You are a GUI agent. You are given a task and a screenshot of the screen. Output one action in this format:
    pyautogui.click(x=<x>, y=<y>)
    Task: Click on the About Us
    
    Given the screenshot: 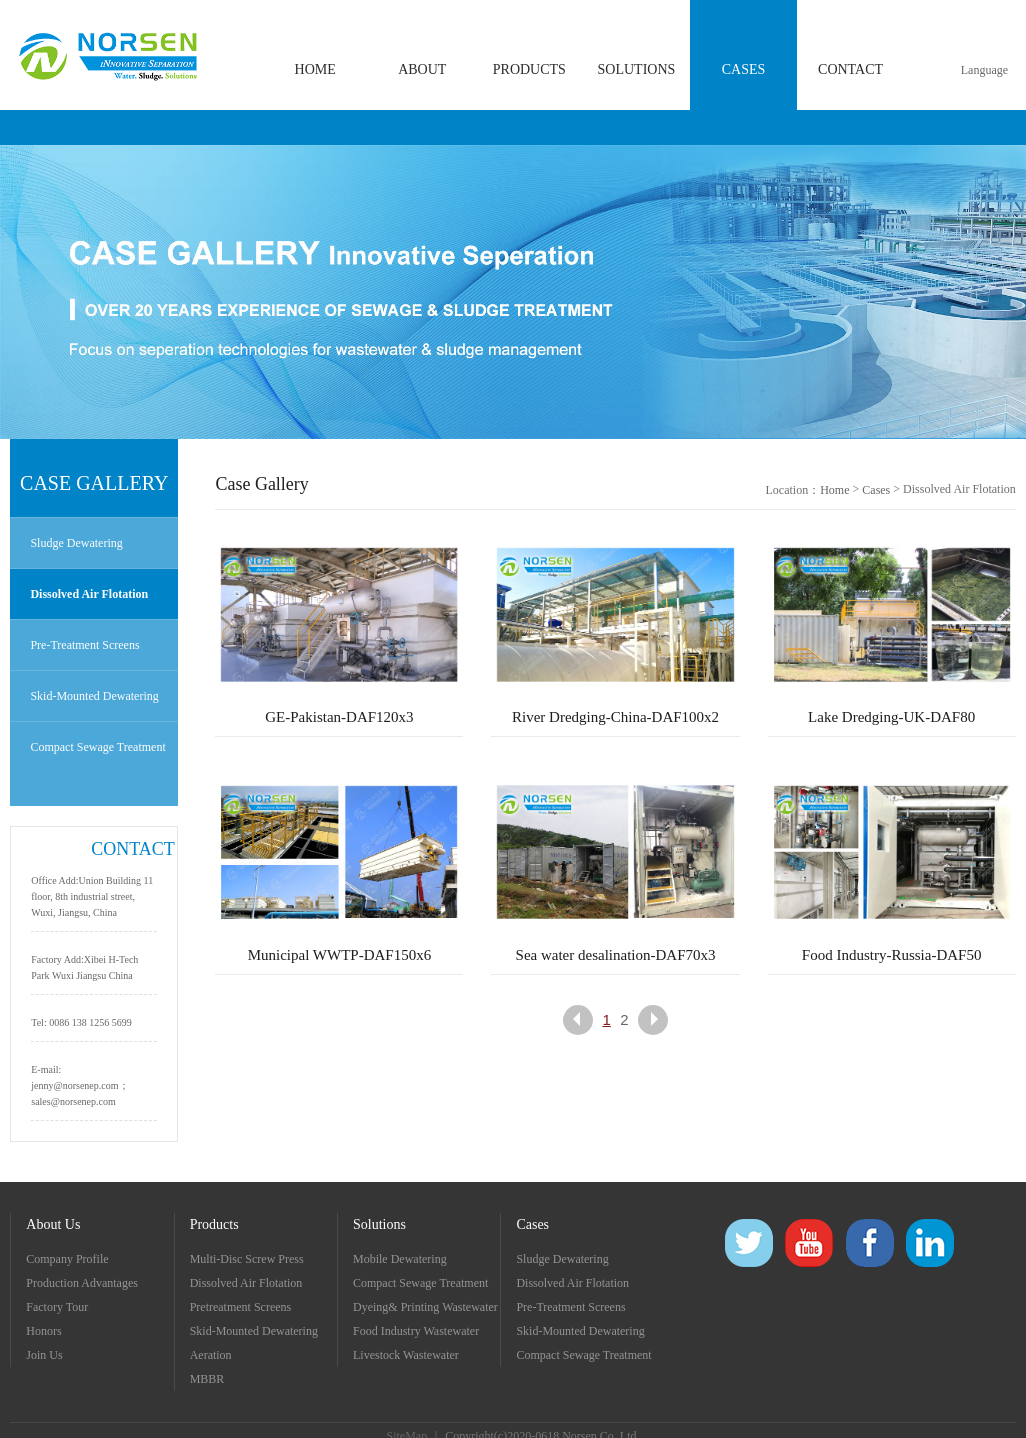 What is the action you would take?
    pyautogui.click(x=53, y=1224)
    